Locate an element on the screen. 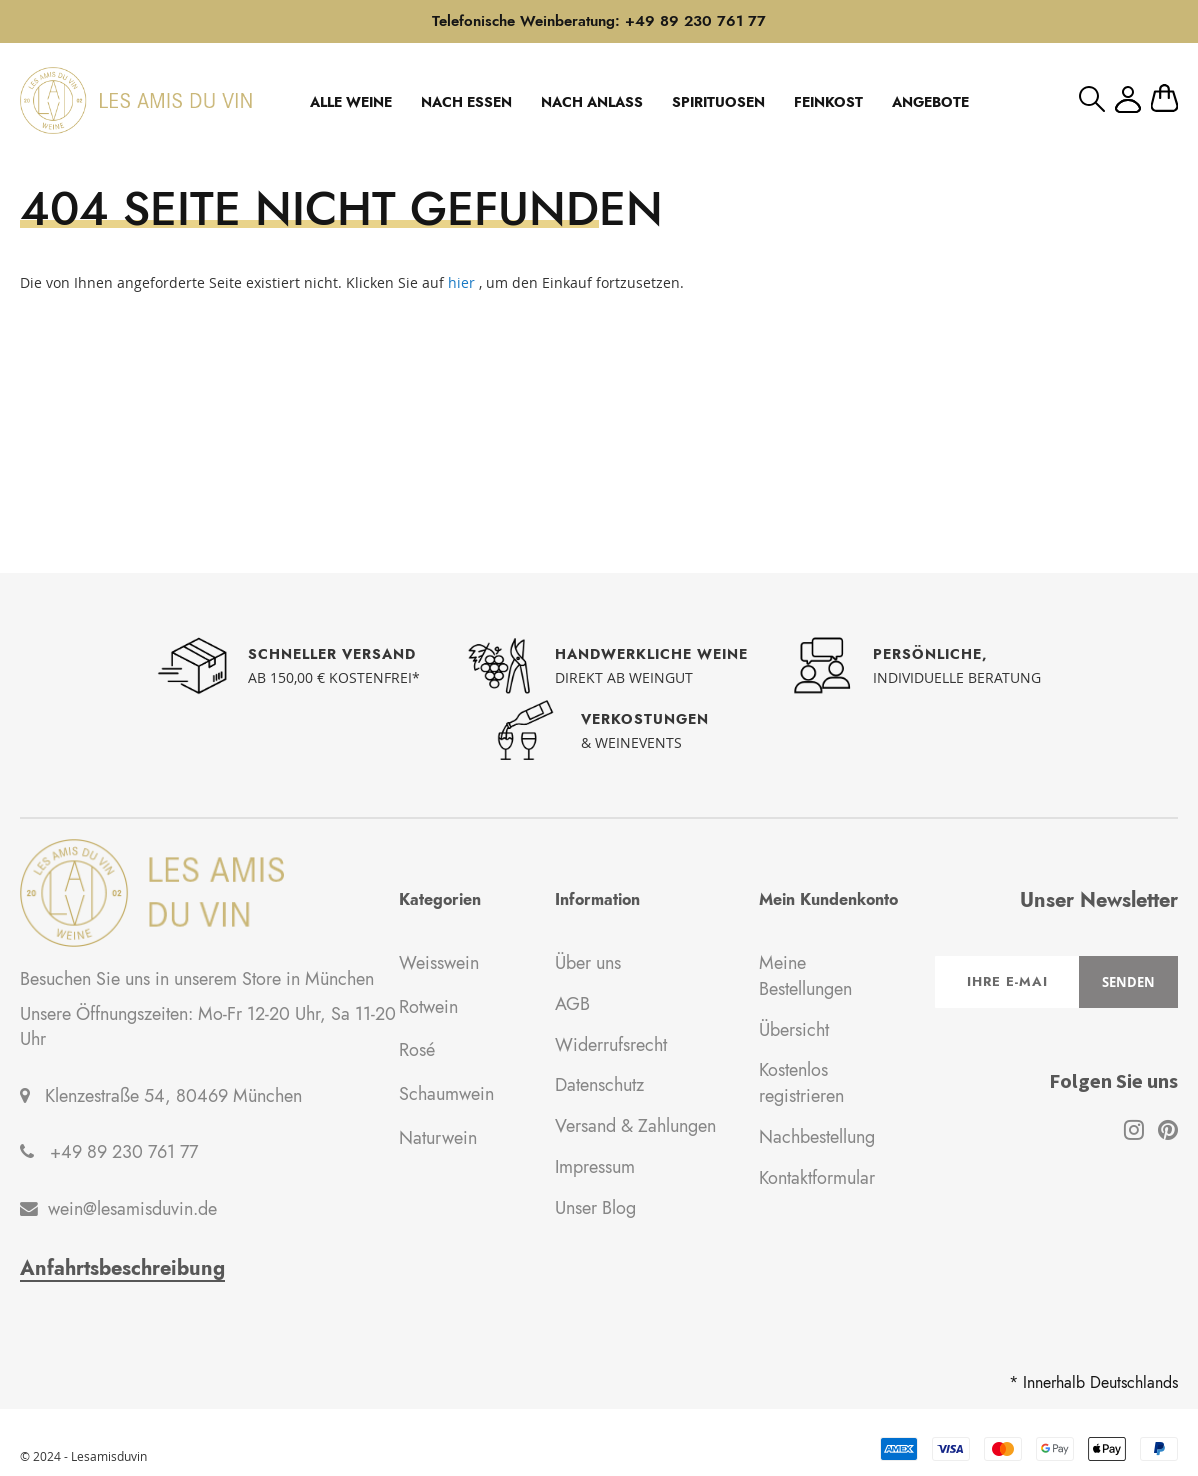  Versand & Zahlungen is located at coordinates (635, 1126).